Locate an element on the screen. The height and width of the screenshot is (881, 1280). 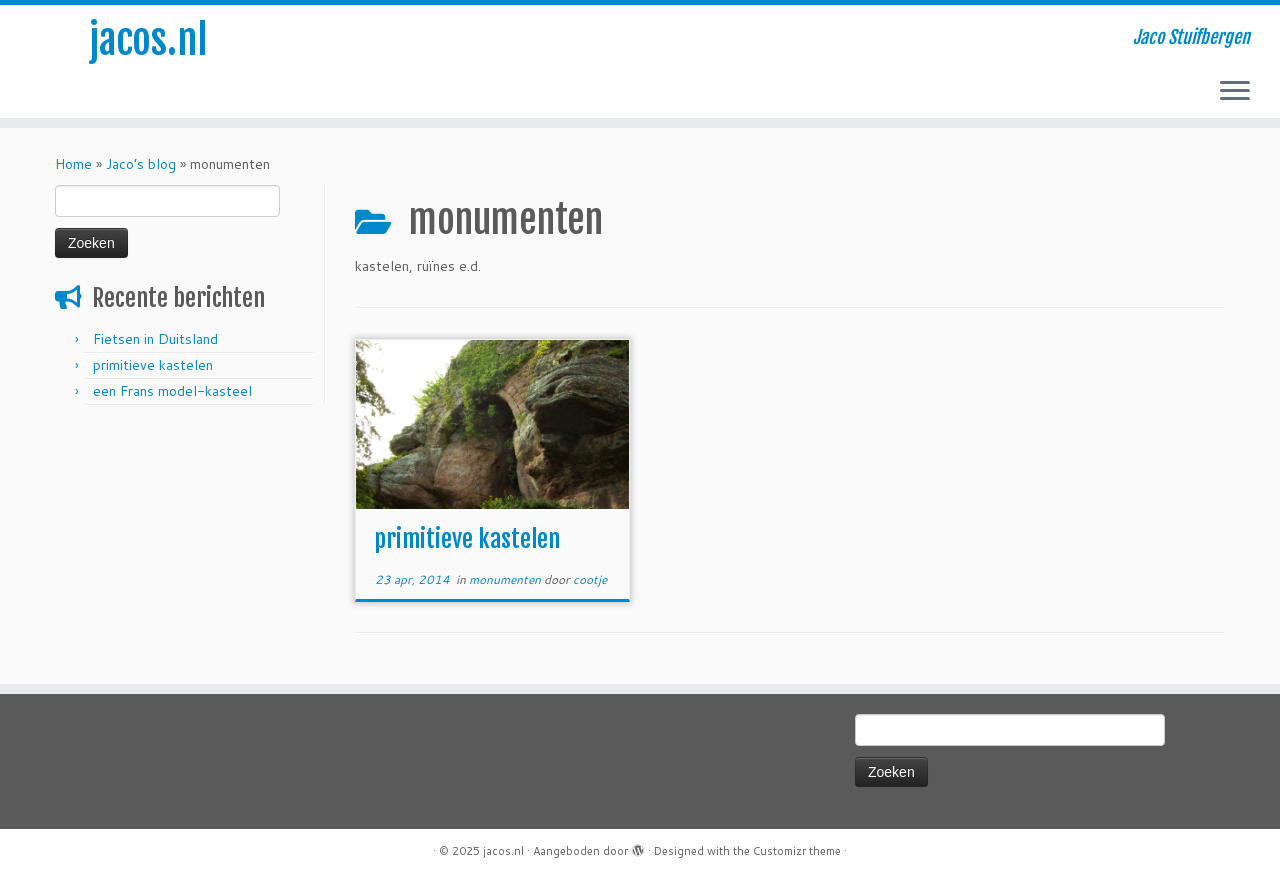
monumenten is located at coordinates (506, 579).